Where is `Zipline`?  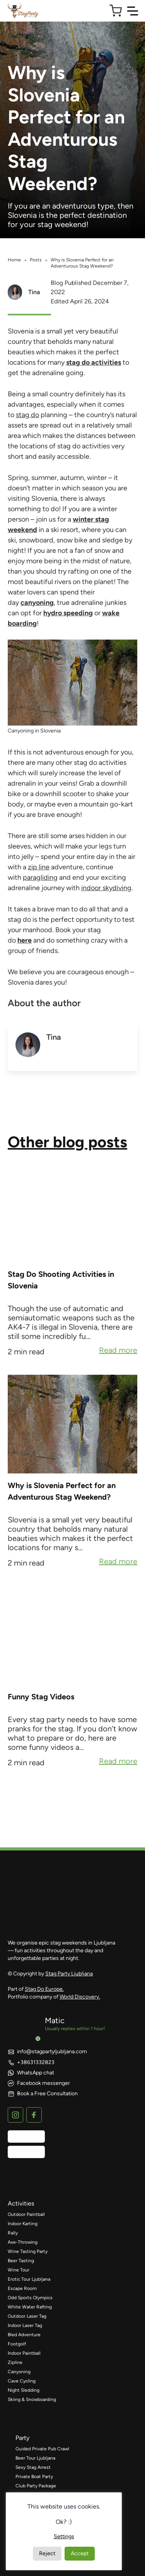
Zipline is located at coordinates (15, 2362).